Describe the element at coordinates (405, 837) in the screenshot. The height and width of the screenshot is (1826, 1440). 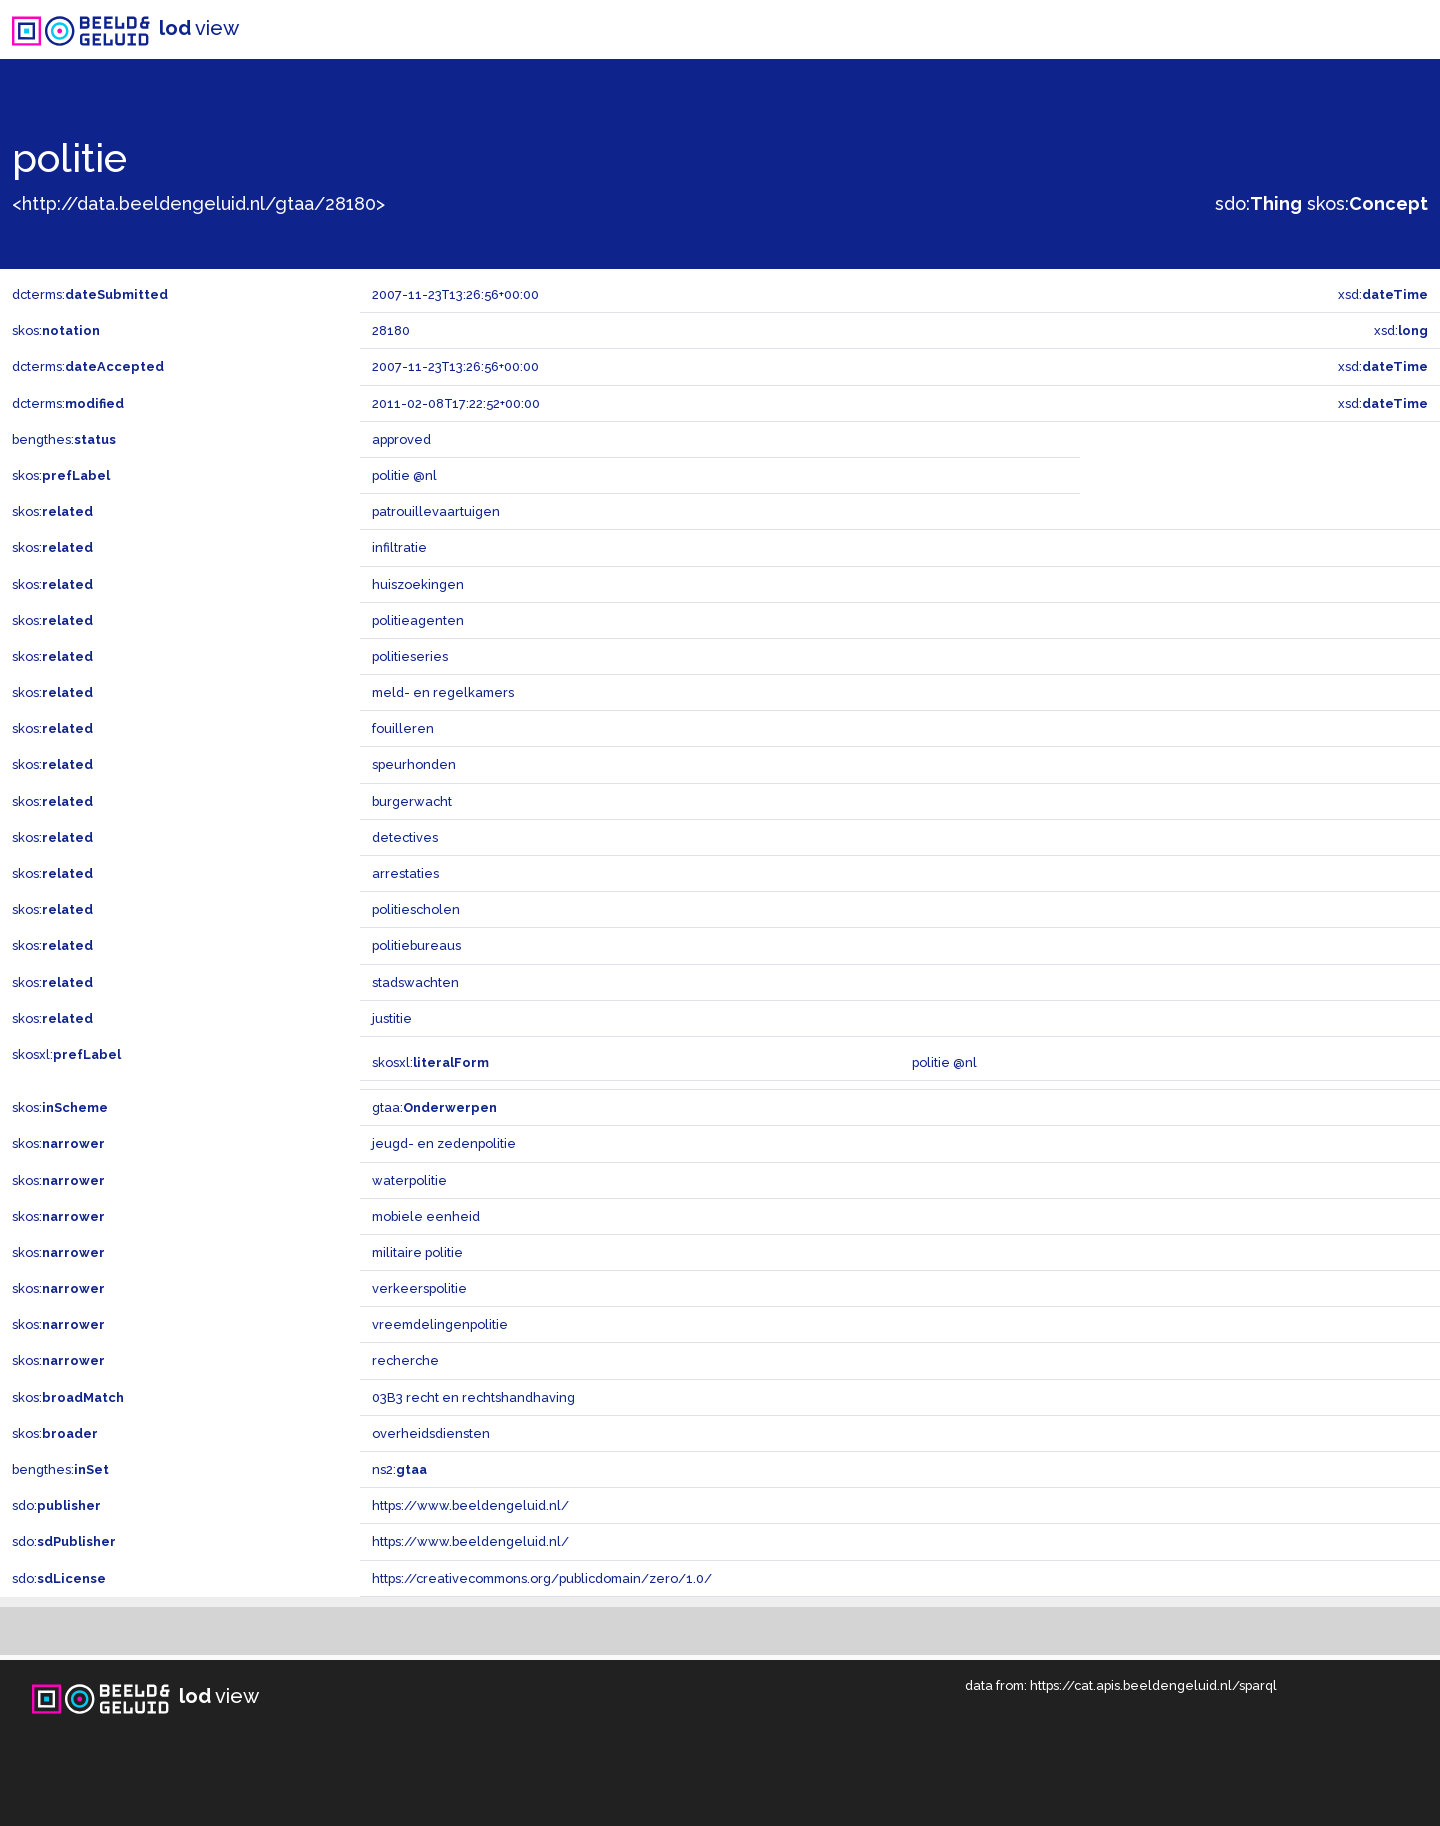
I see `detectives` at that location.